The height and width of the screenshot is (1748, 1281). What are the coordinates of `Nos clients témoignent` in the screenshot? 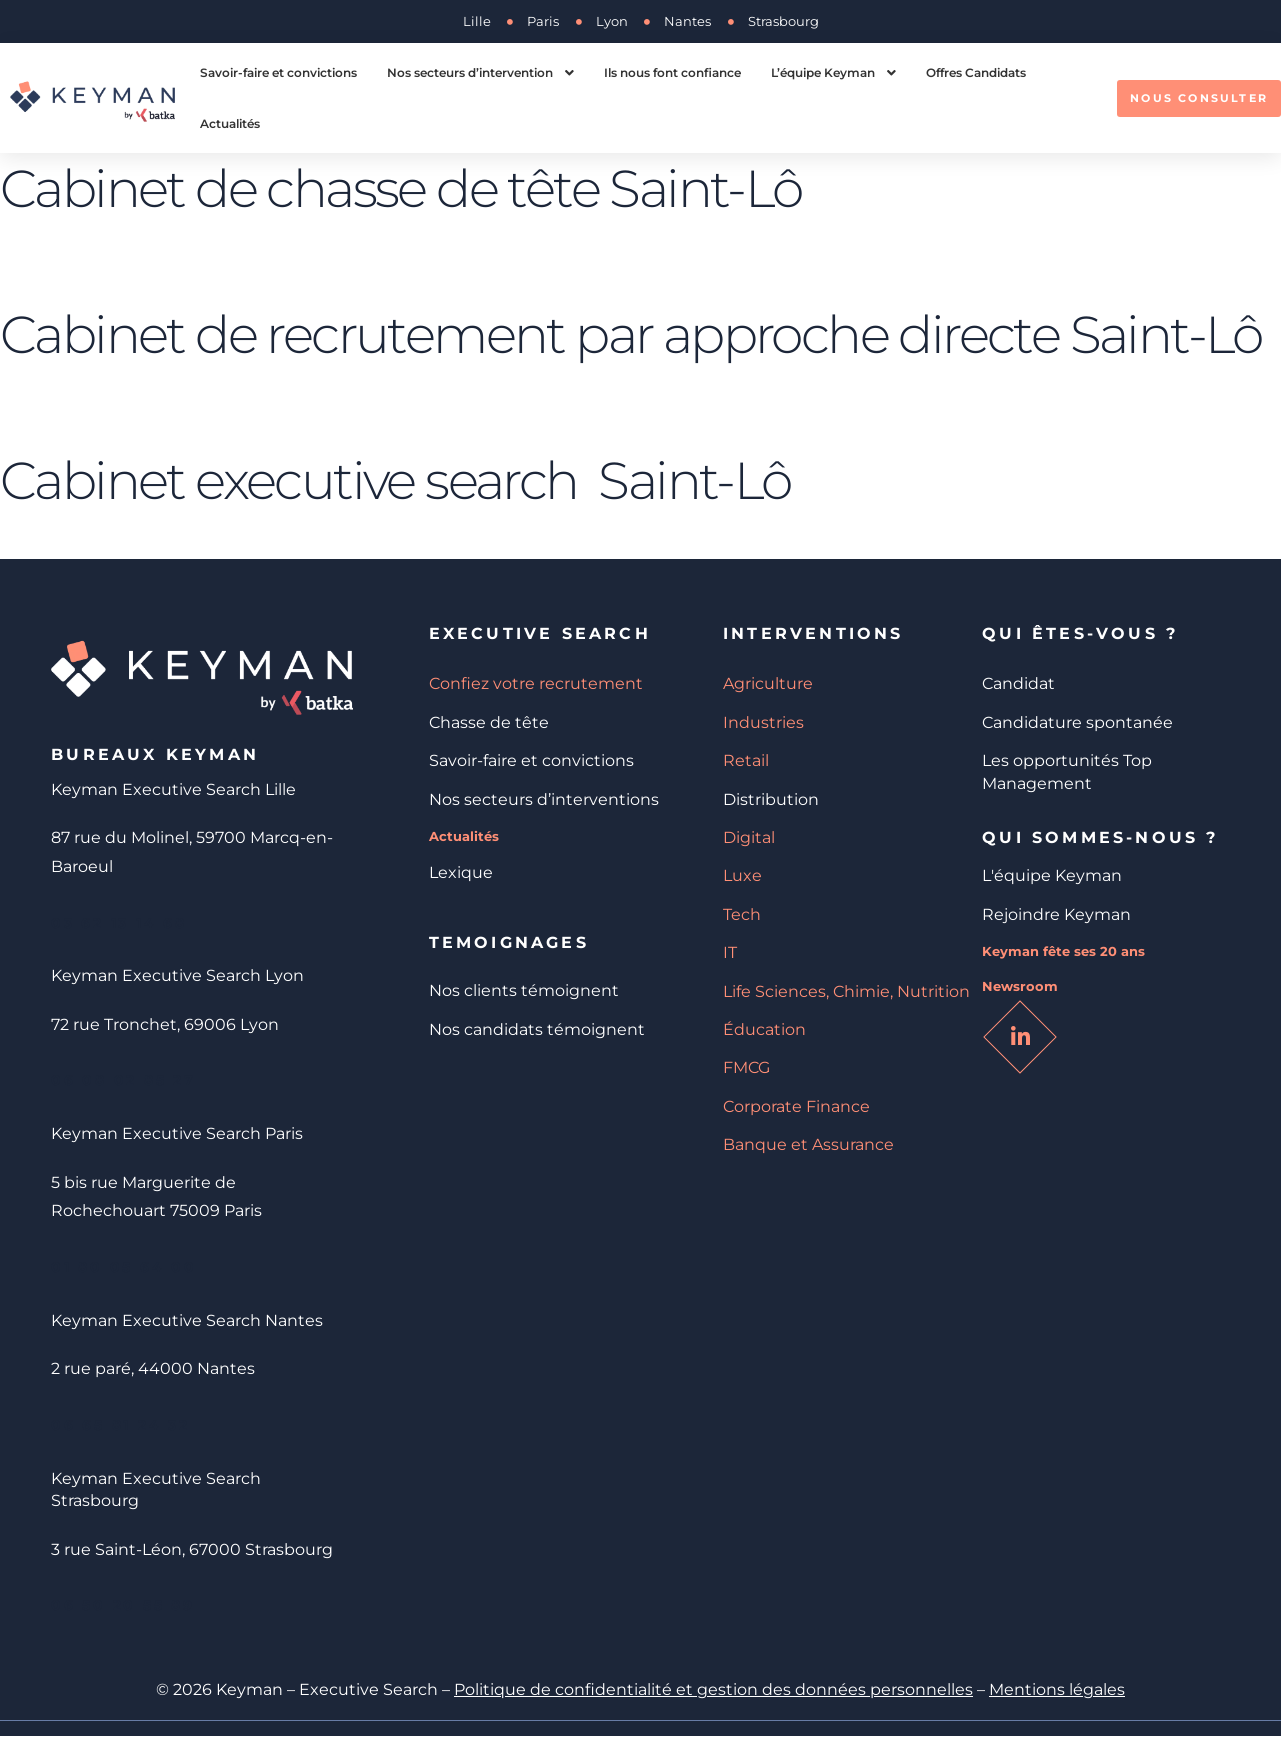 It's located at (524, 990).